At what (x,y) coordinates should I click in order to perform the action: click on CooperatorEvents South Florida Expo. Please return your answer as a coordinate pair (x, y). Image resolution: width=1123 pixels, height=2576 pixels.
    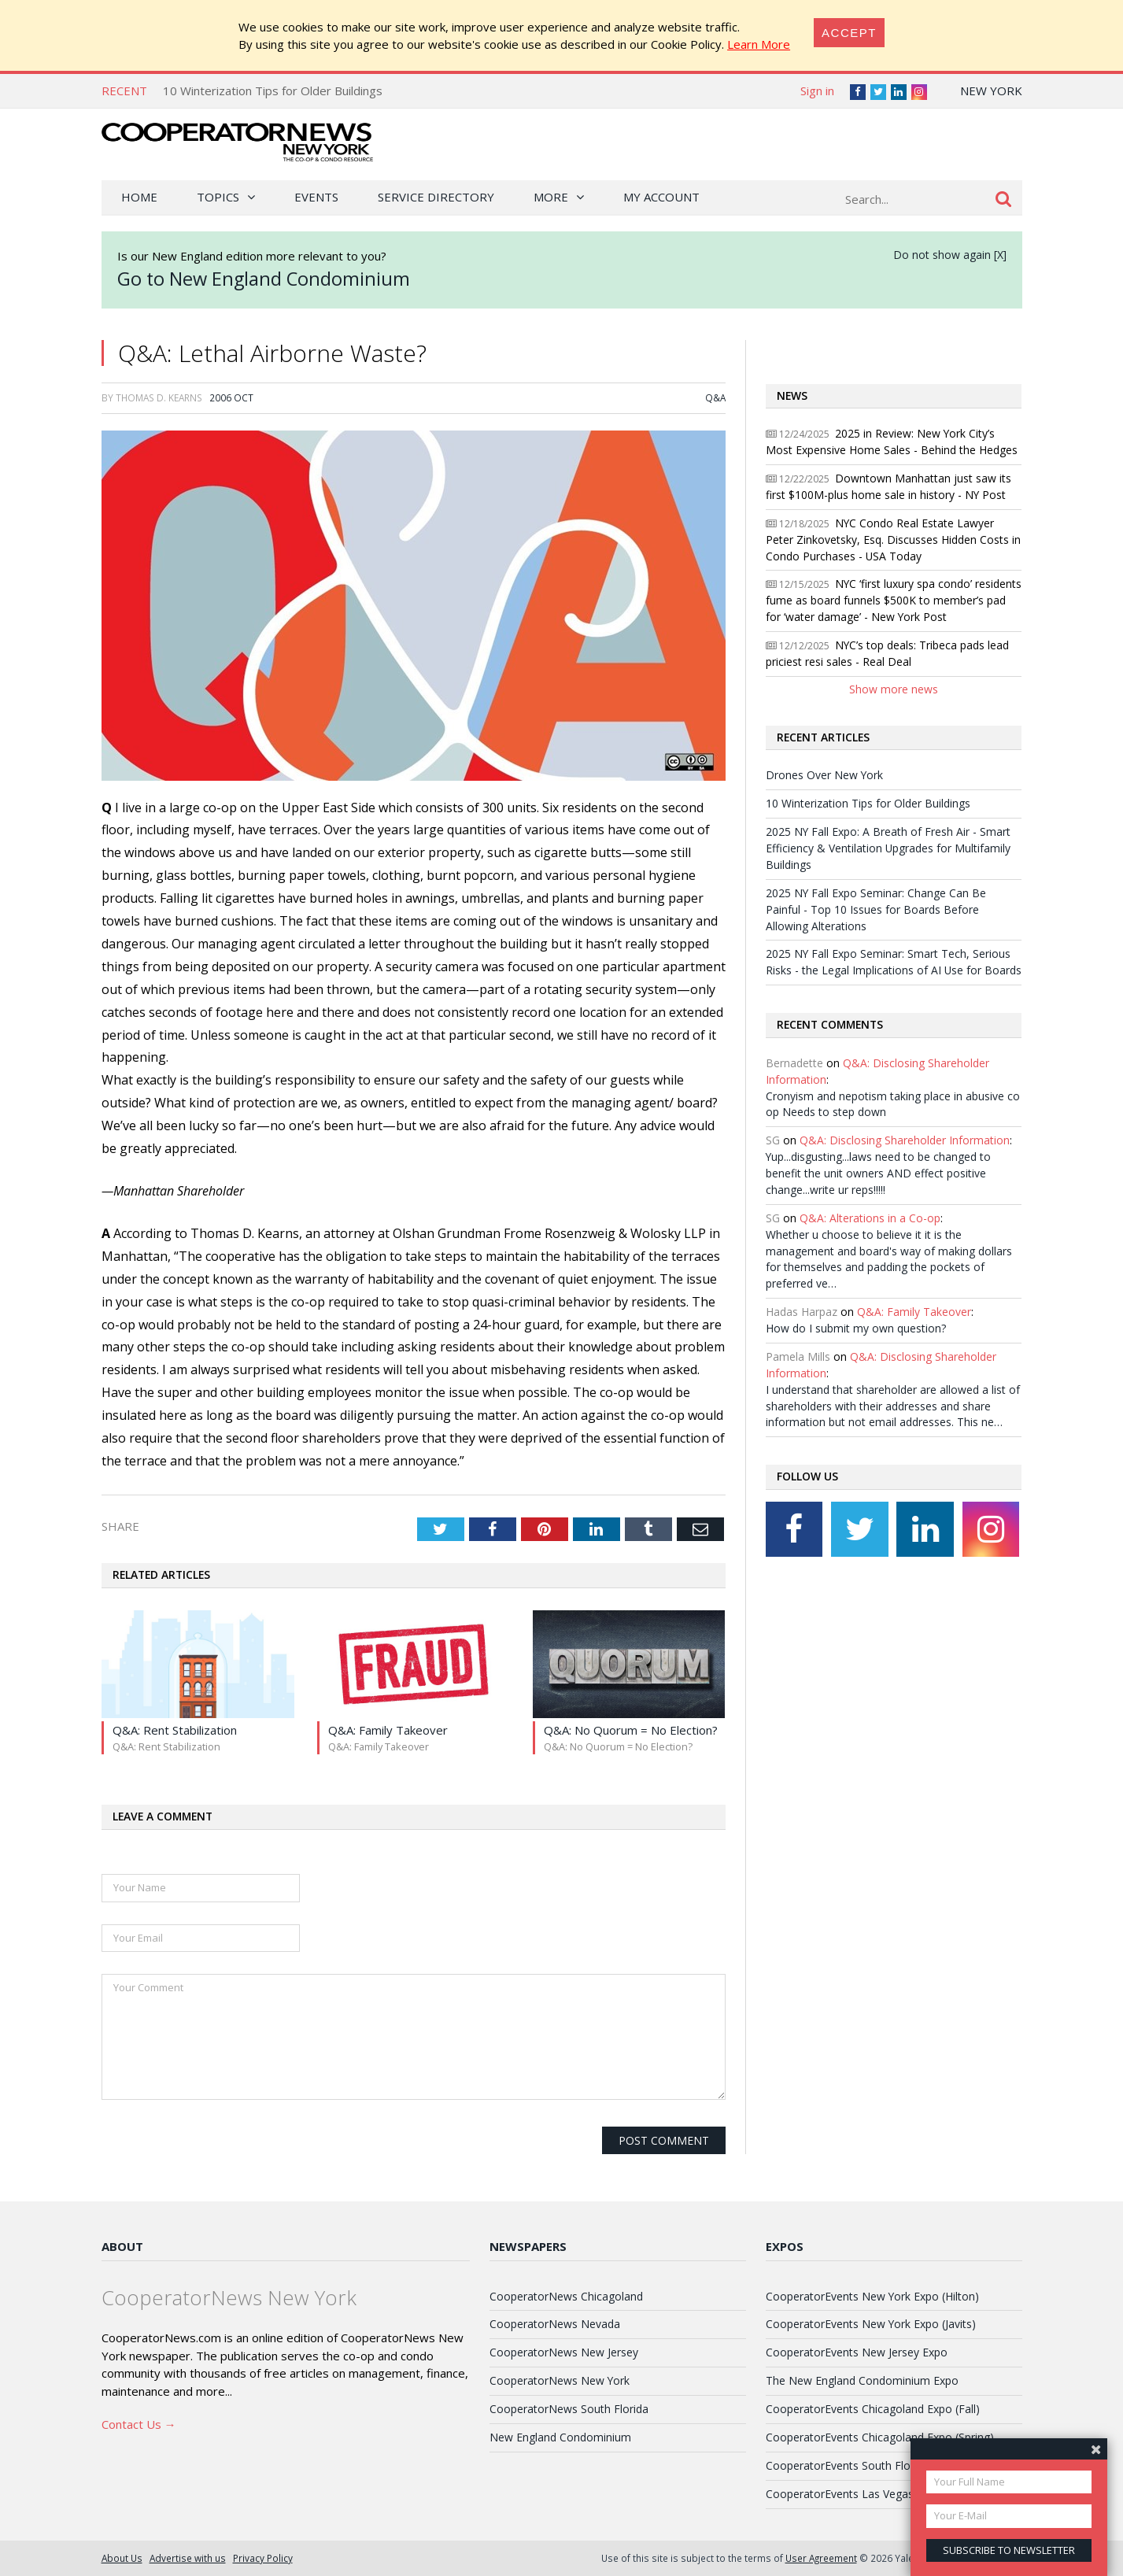
    Looking at the image, I should click on (862, 2465).